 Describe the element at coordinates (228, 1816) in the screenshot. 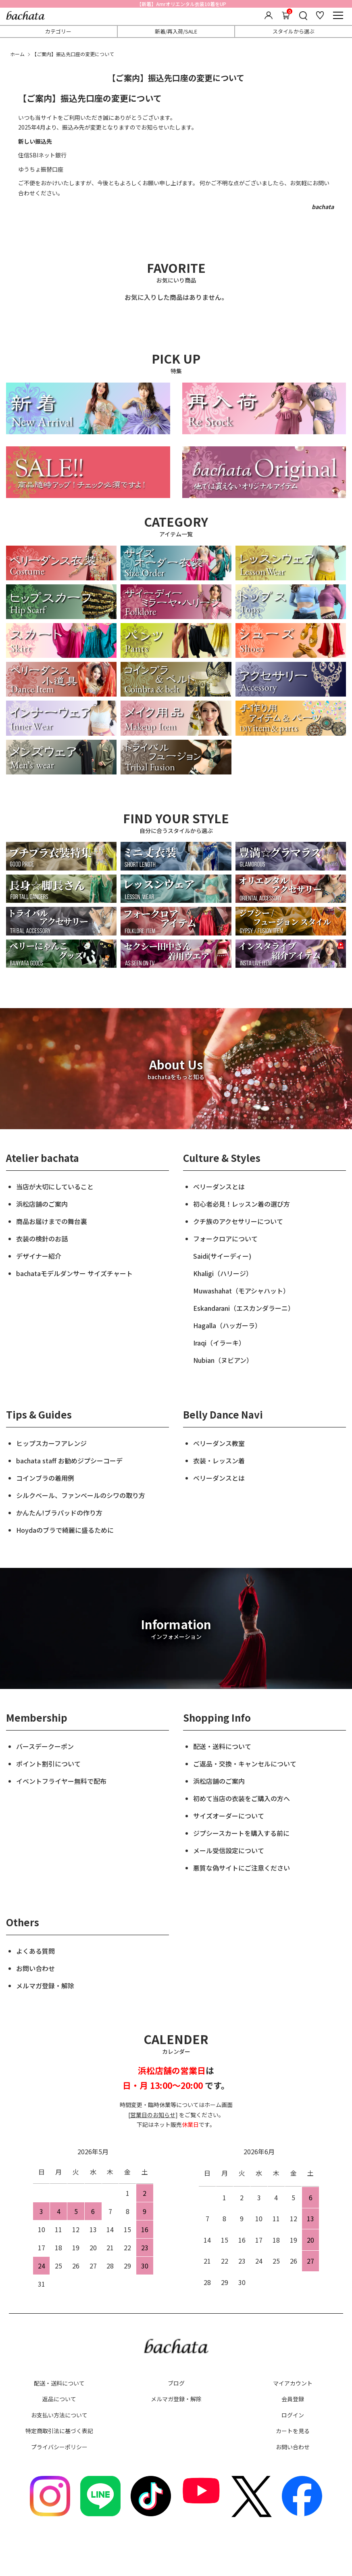

I see `サイズオーダーについて` at that location.